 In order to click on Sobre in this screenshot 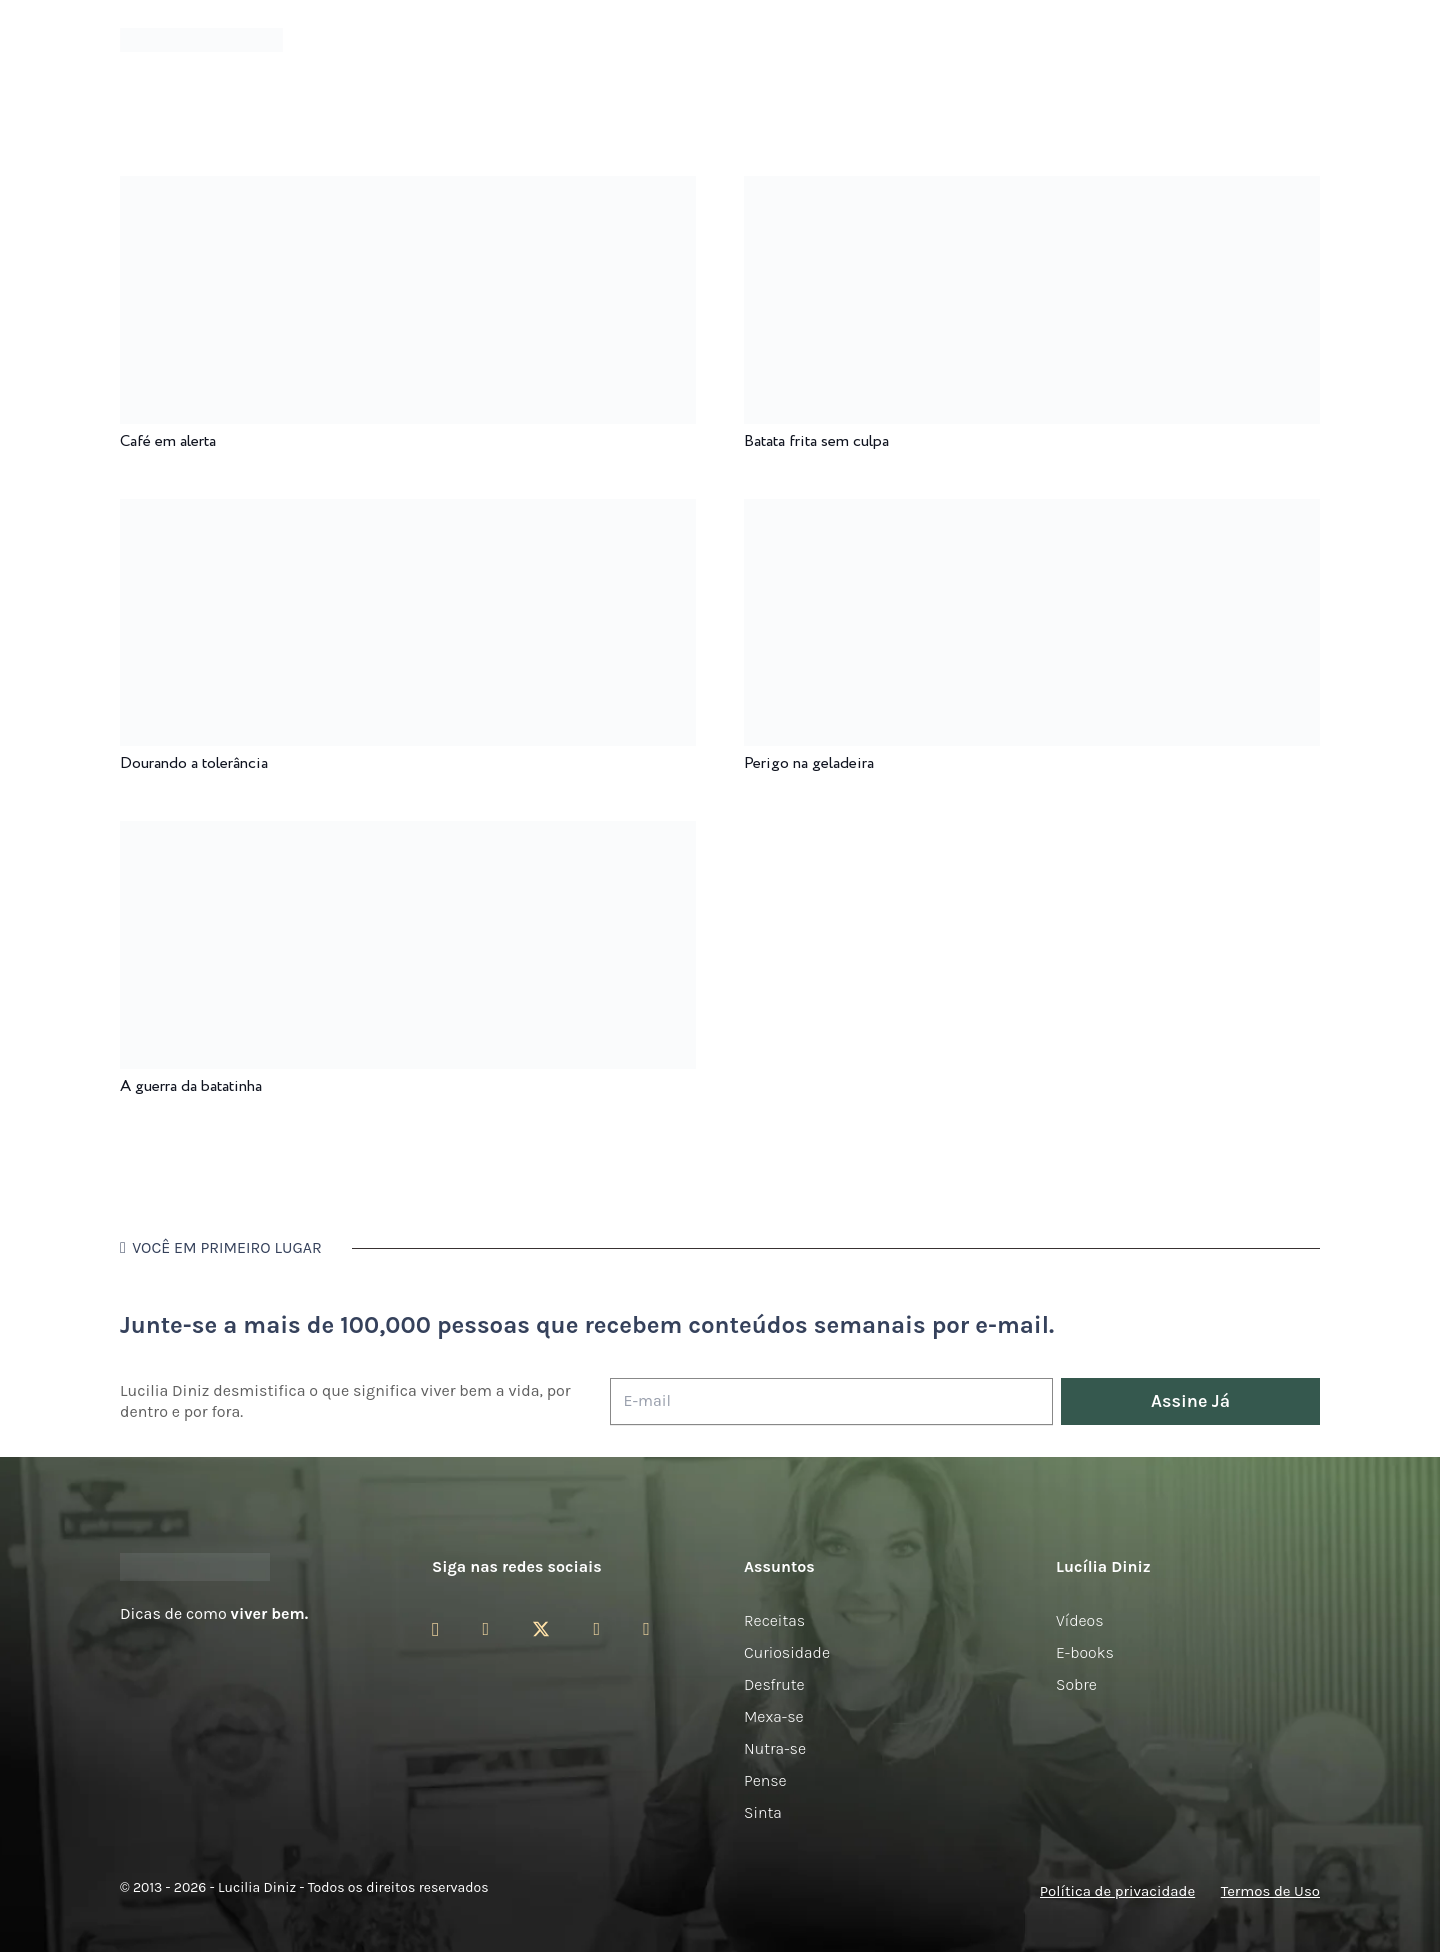, I will do `click(1076, 1684)`.